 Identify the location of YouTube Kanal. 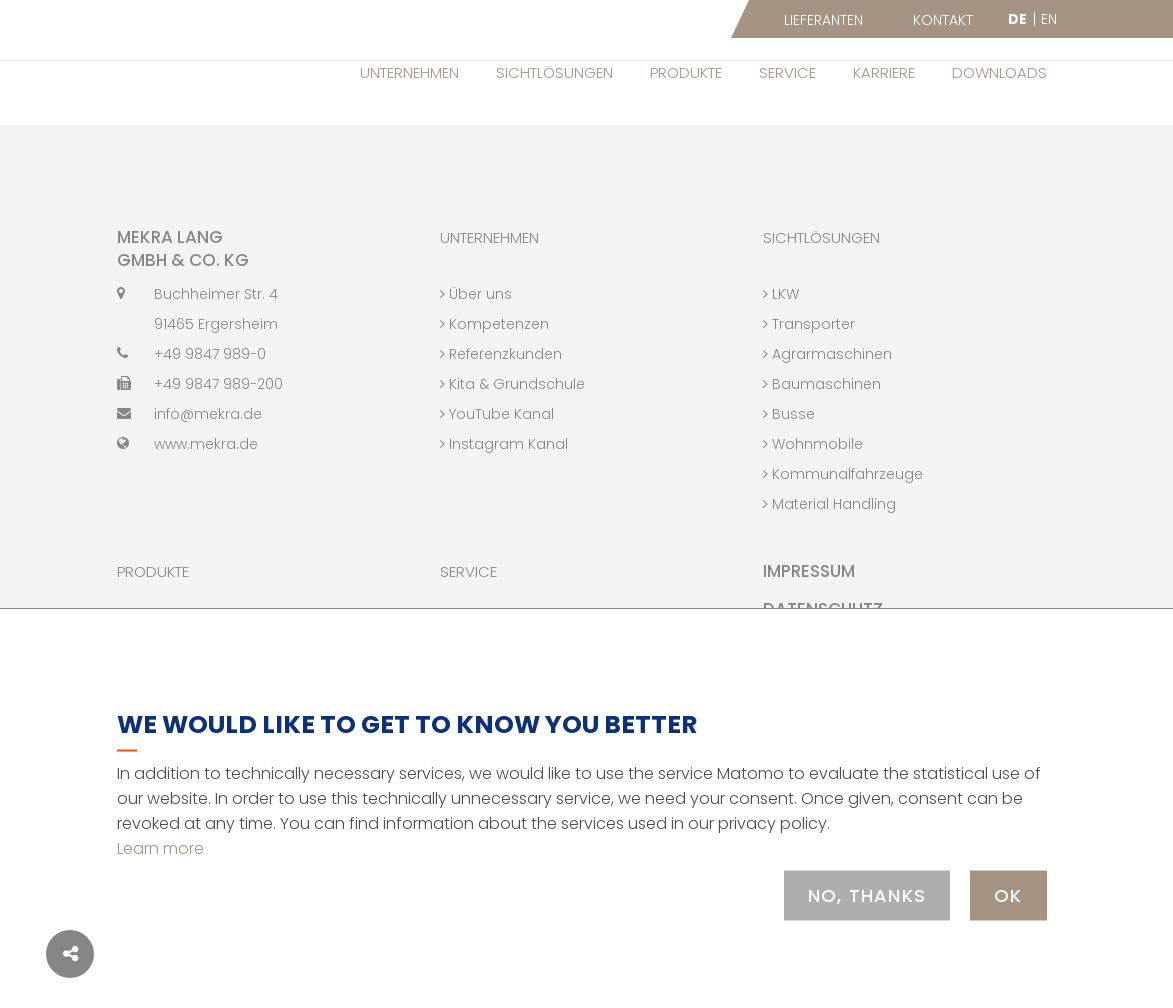
(497, 456).